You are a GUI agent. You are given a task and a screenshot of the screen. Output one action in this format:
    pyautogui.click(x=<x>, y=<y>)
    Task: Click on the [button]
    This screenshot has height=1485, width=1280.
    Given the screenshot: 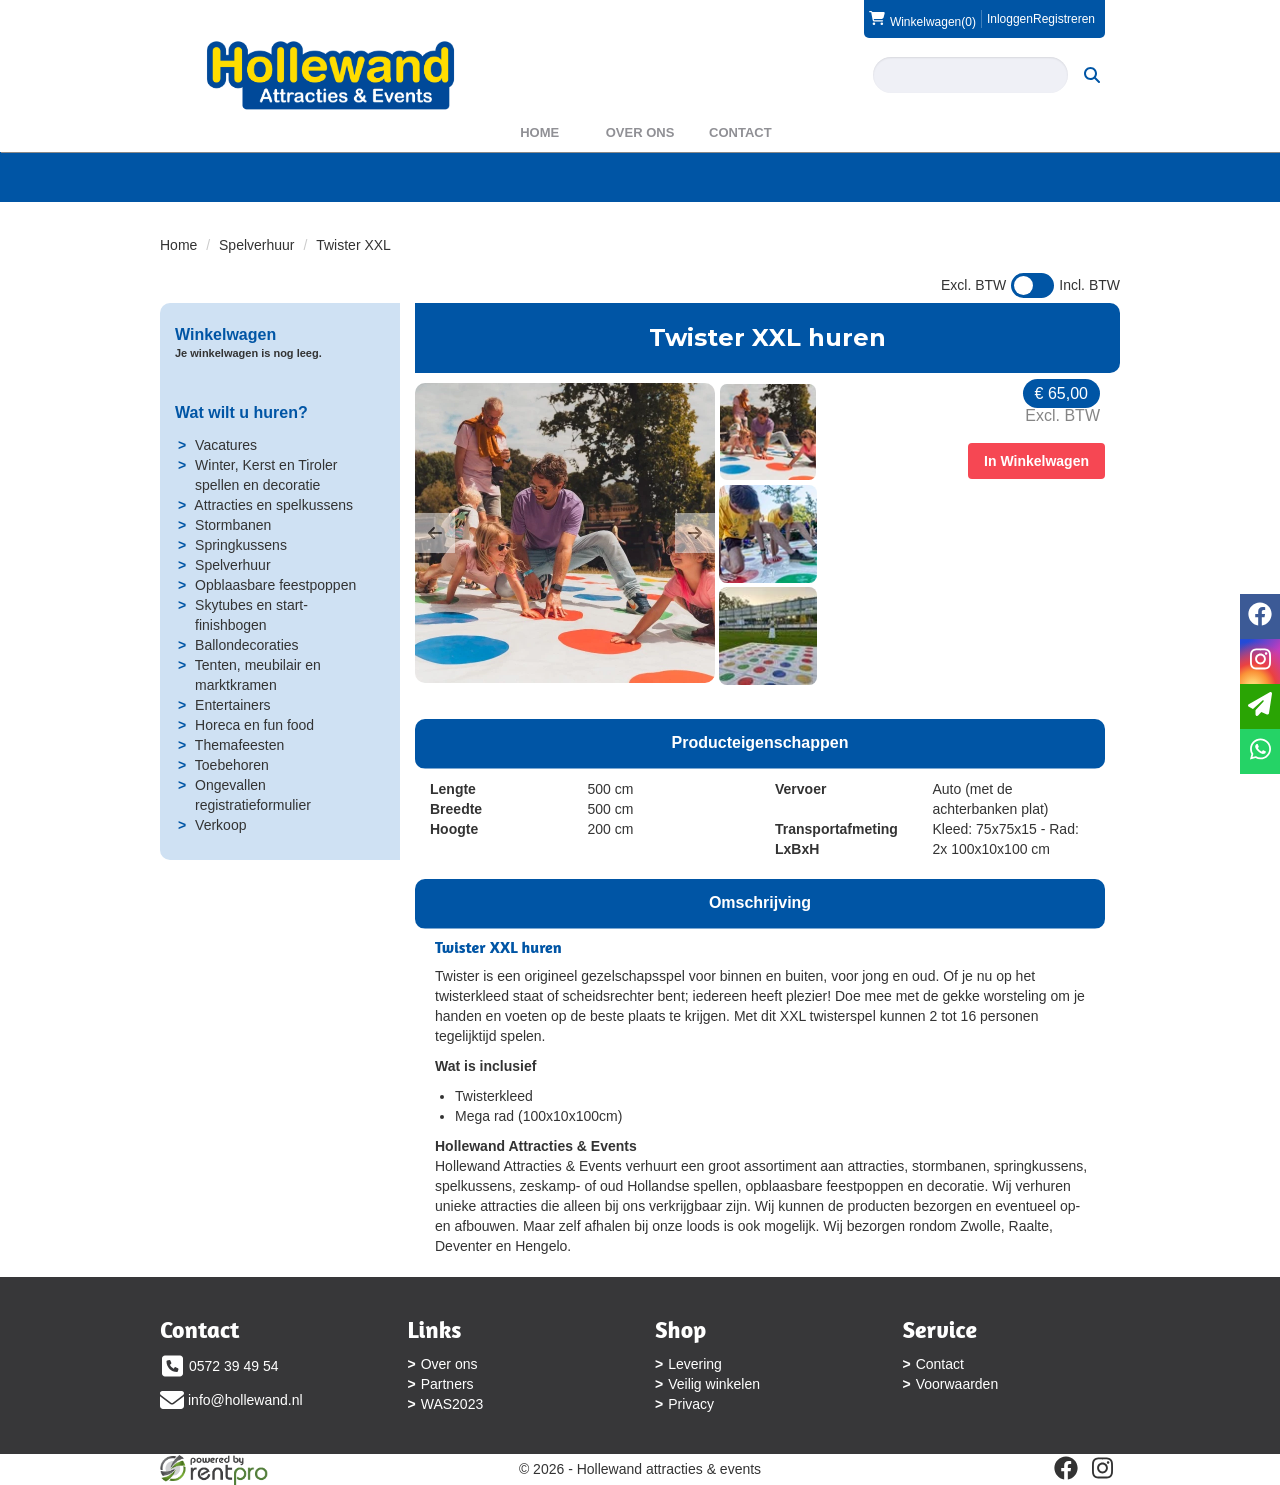 What is the action you would take?
    pyautogui.click(x=435, y=533)
    